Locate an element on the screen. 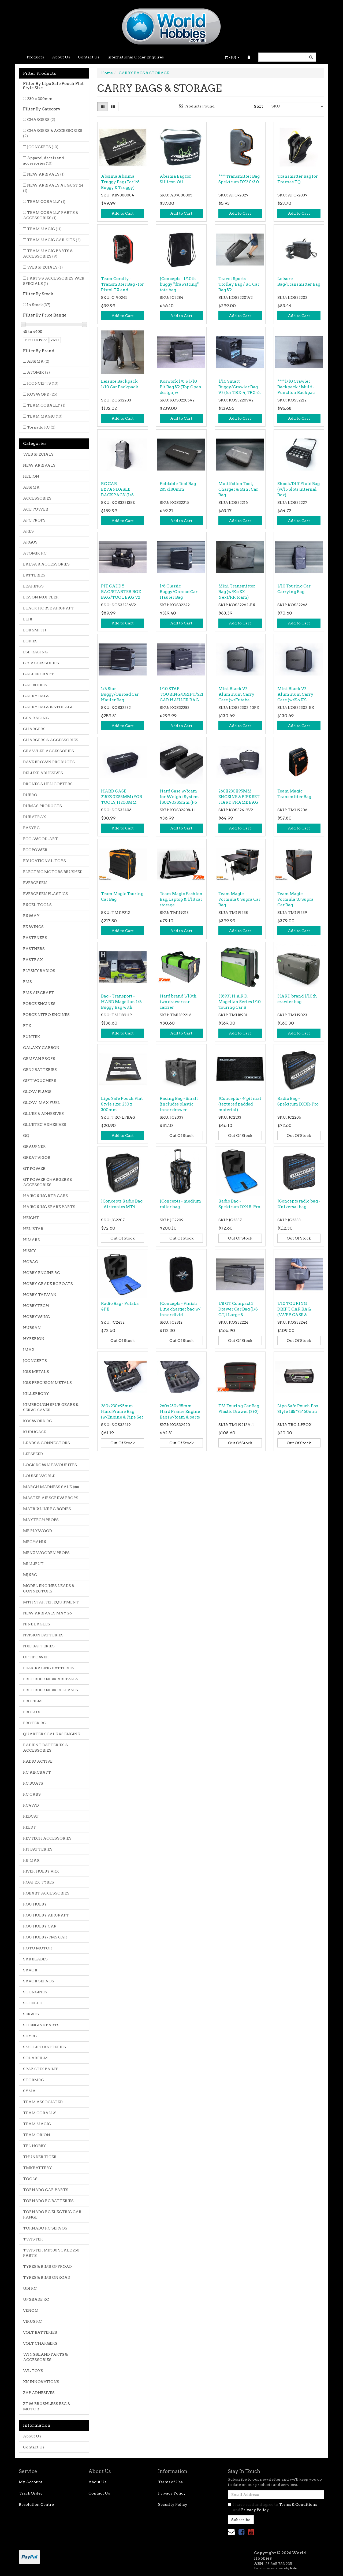  CHARGERS & ACCESSORIES is located at coordinates (52, 133).